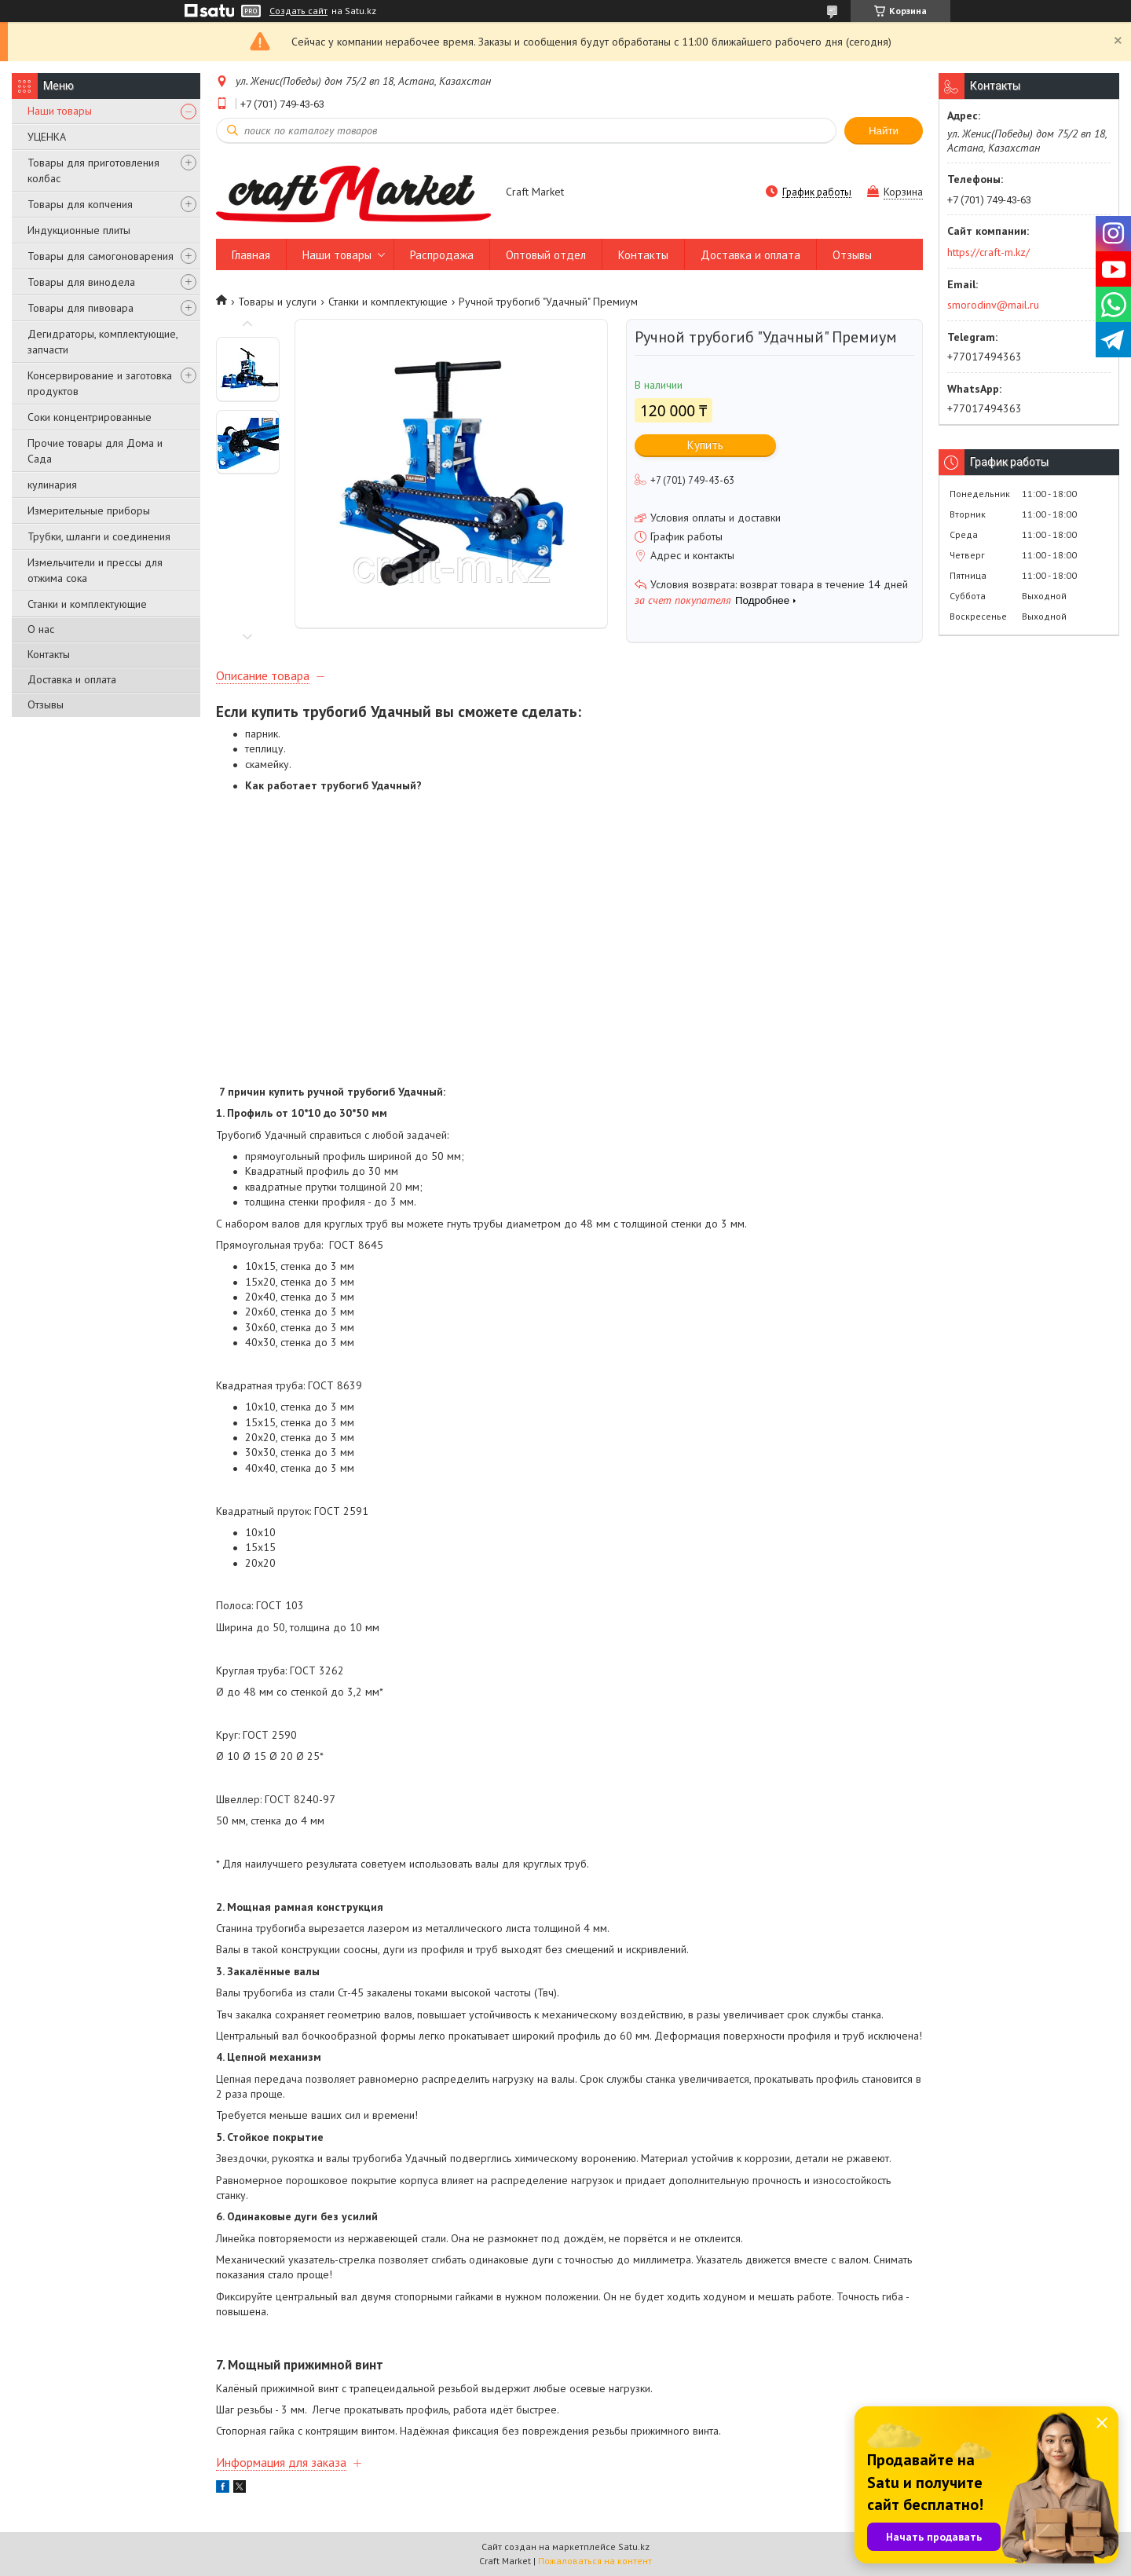 The height and width of the screenshot is (2576, 1131). What do you see at coordinates (40, 629) in the screenshot?
I see `О нас` at bounding box center [40, 629].